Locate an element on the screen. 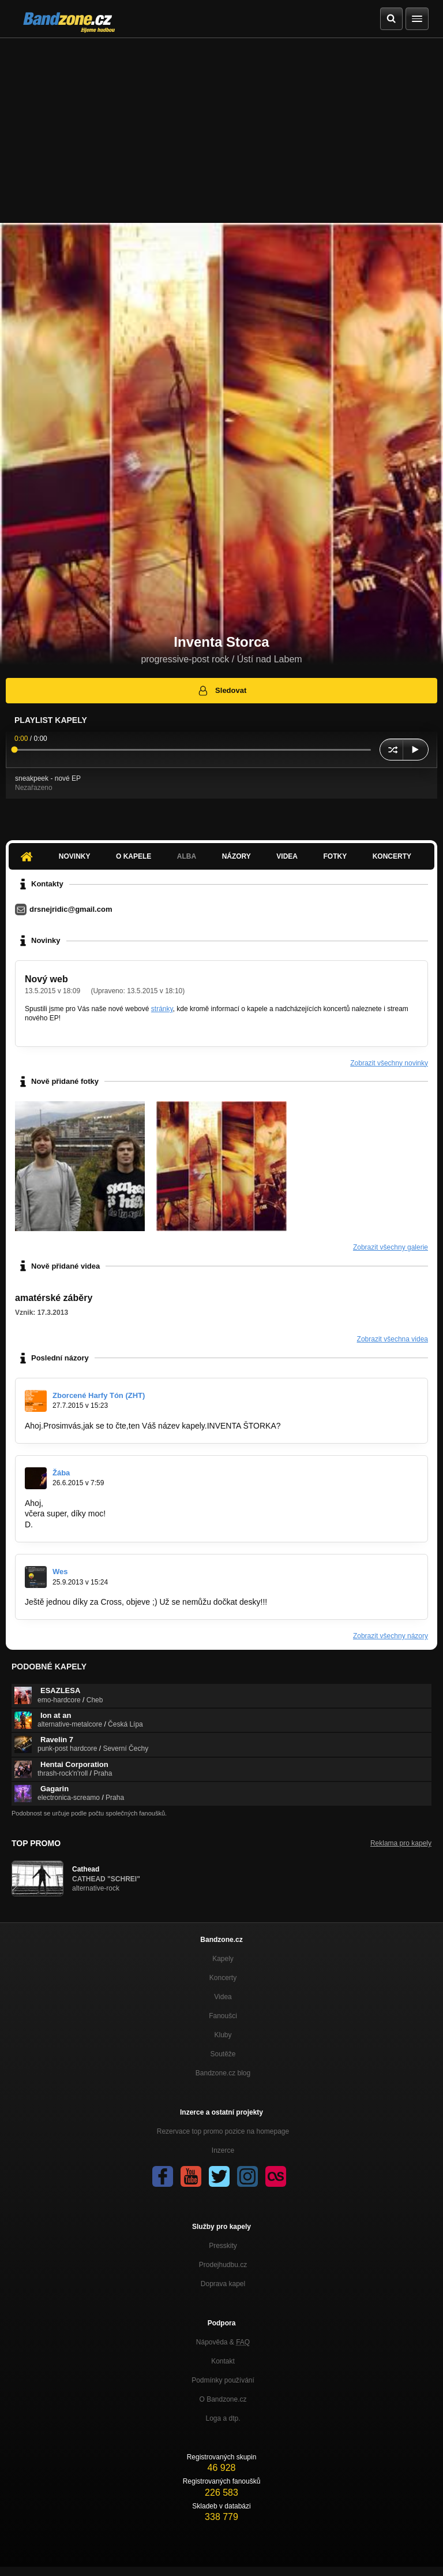 This screenshot has height=2576, width=443. Sledovat is located at coordinates (222, 690).